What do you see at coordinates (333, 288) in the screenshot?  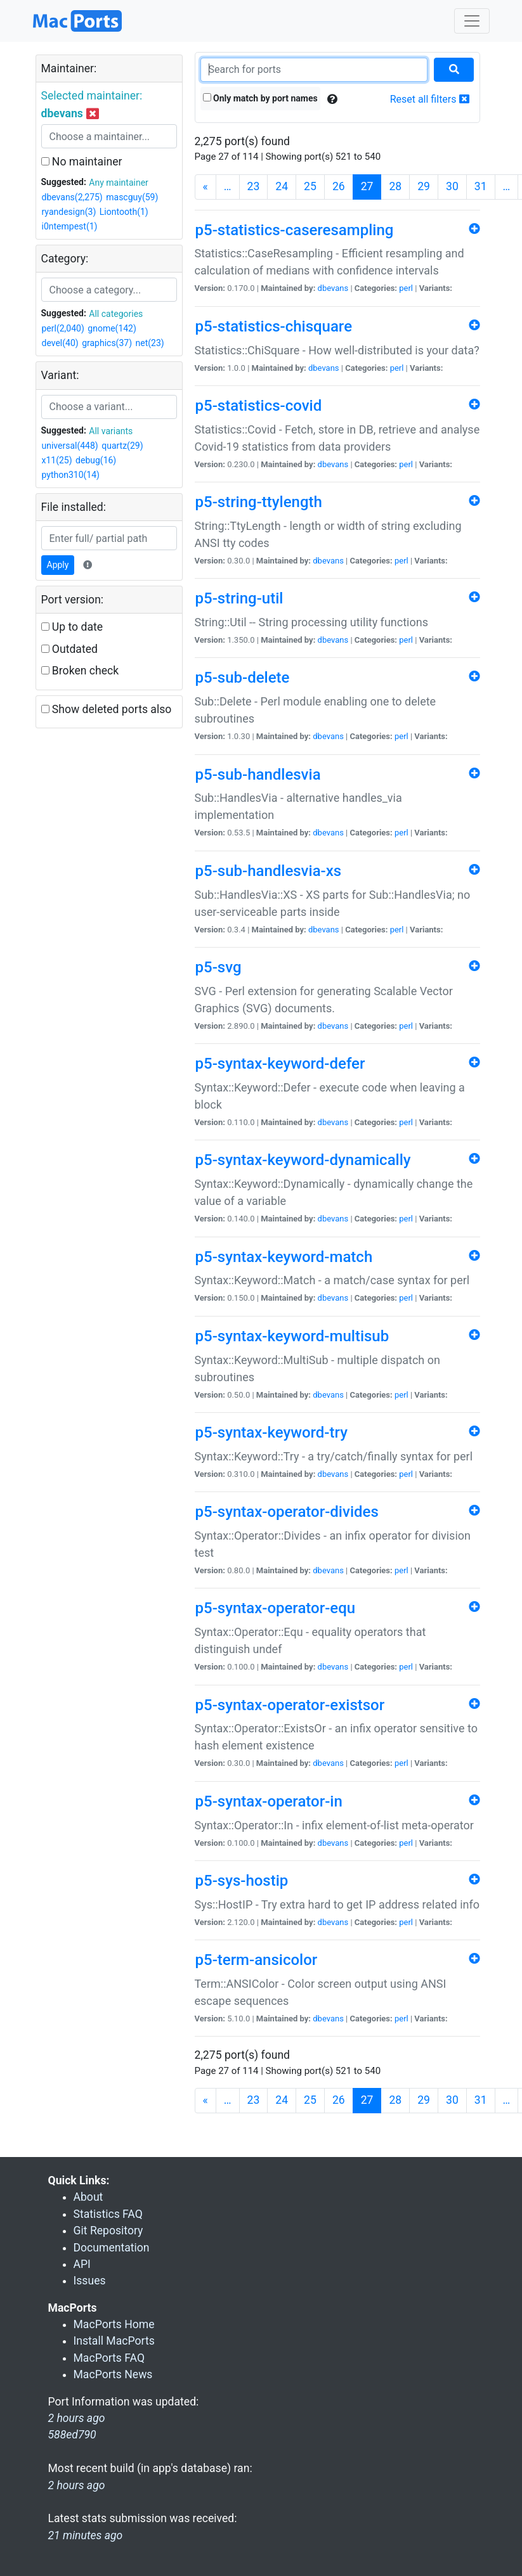 I see `dbevans` at bounding box center [333, 288].